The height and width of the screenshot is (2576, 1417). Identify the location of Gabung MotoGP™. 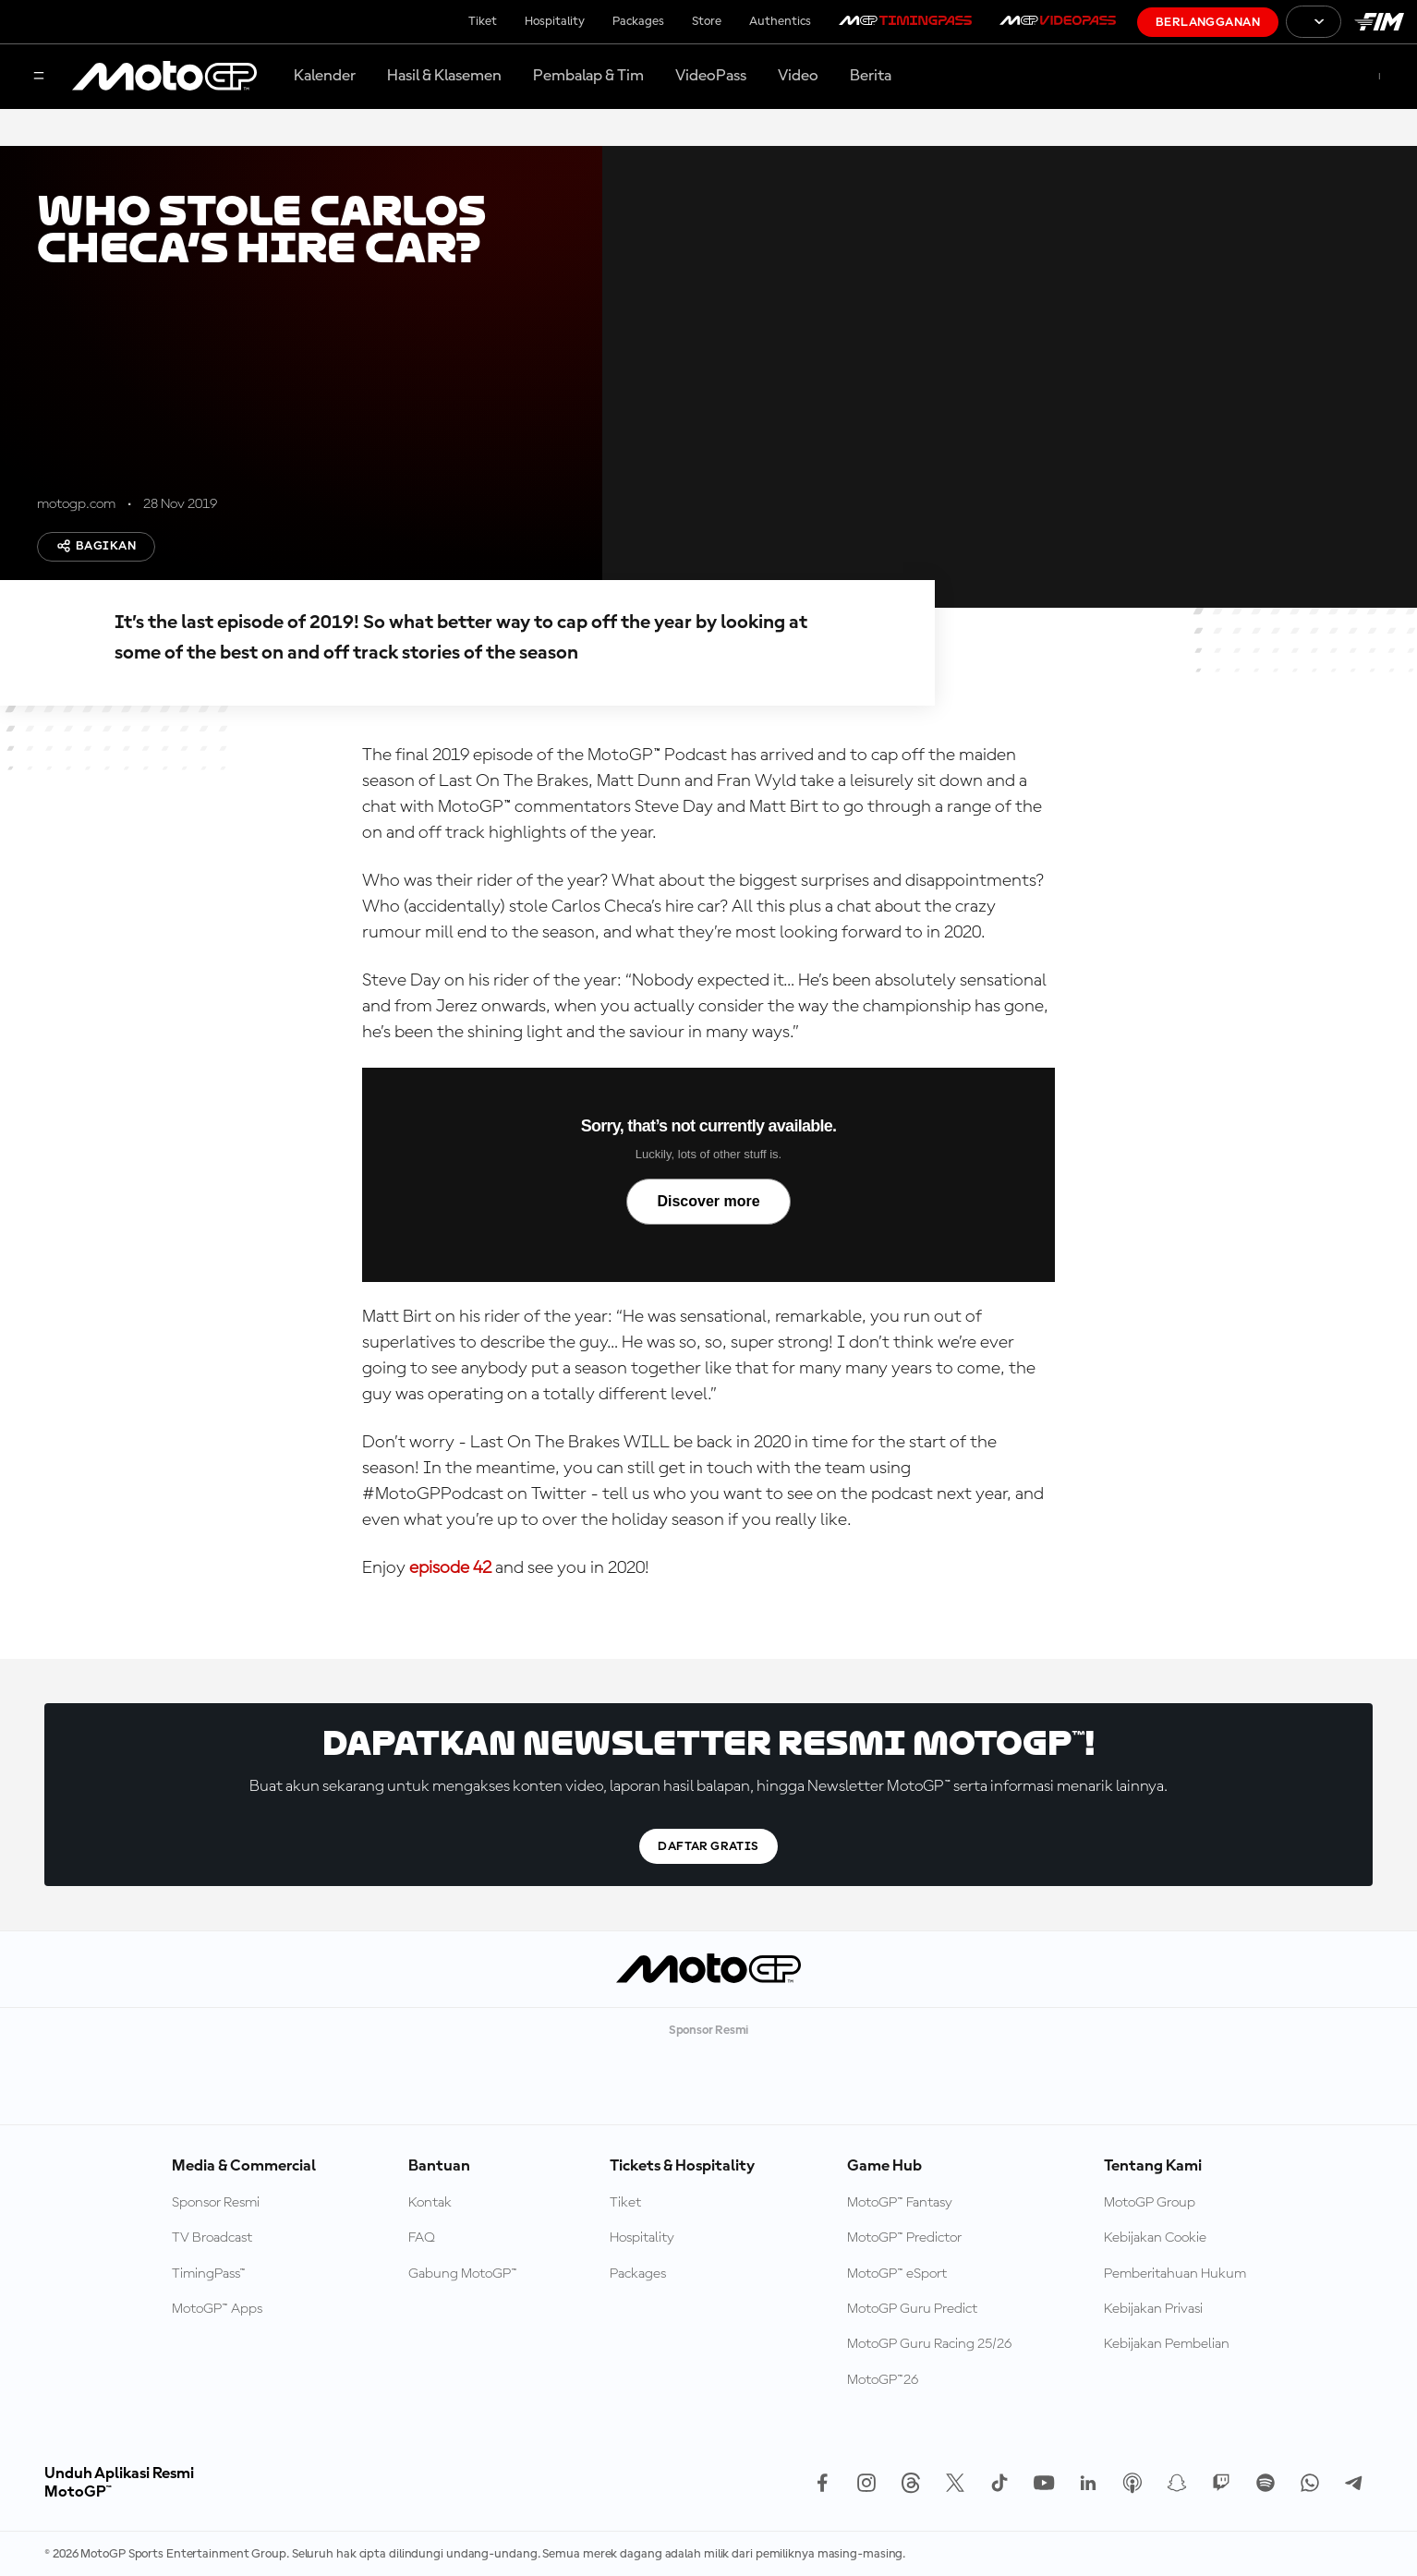
(462, 2274).